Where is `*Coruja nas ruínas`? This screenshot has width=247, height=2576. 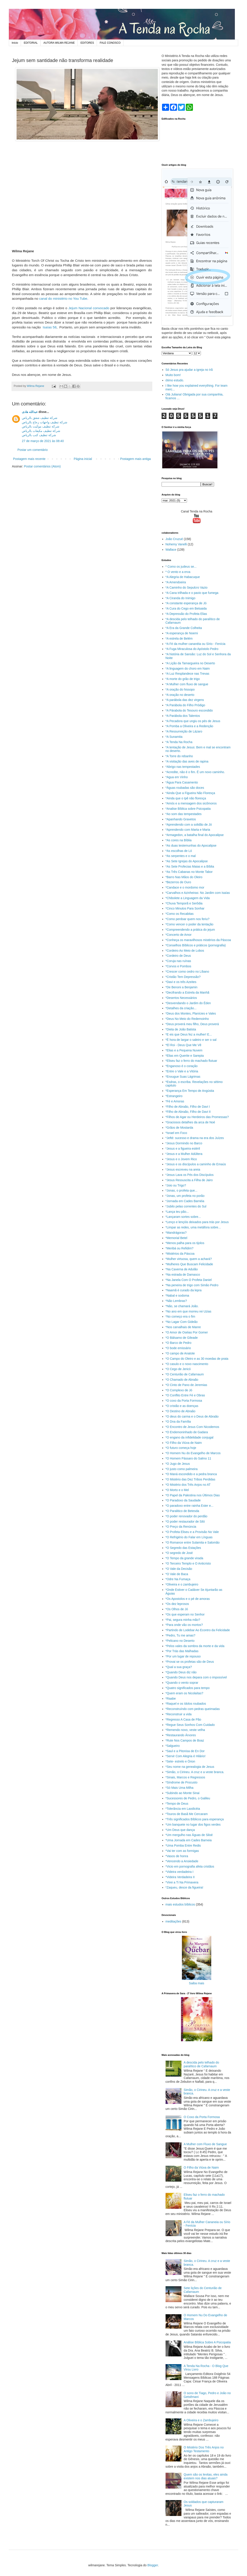
*Coruja nas ruínas is located at coordinates (178, 961).